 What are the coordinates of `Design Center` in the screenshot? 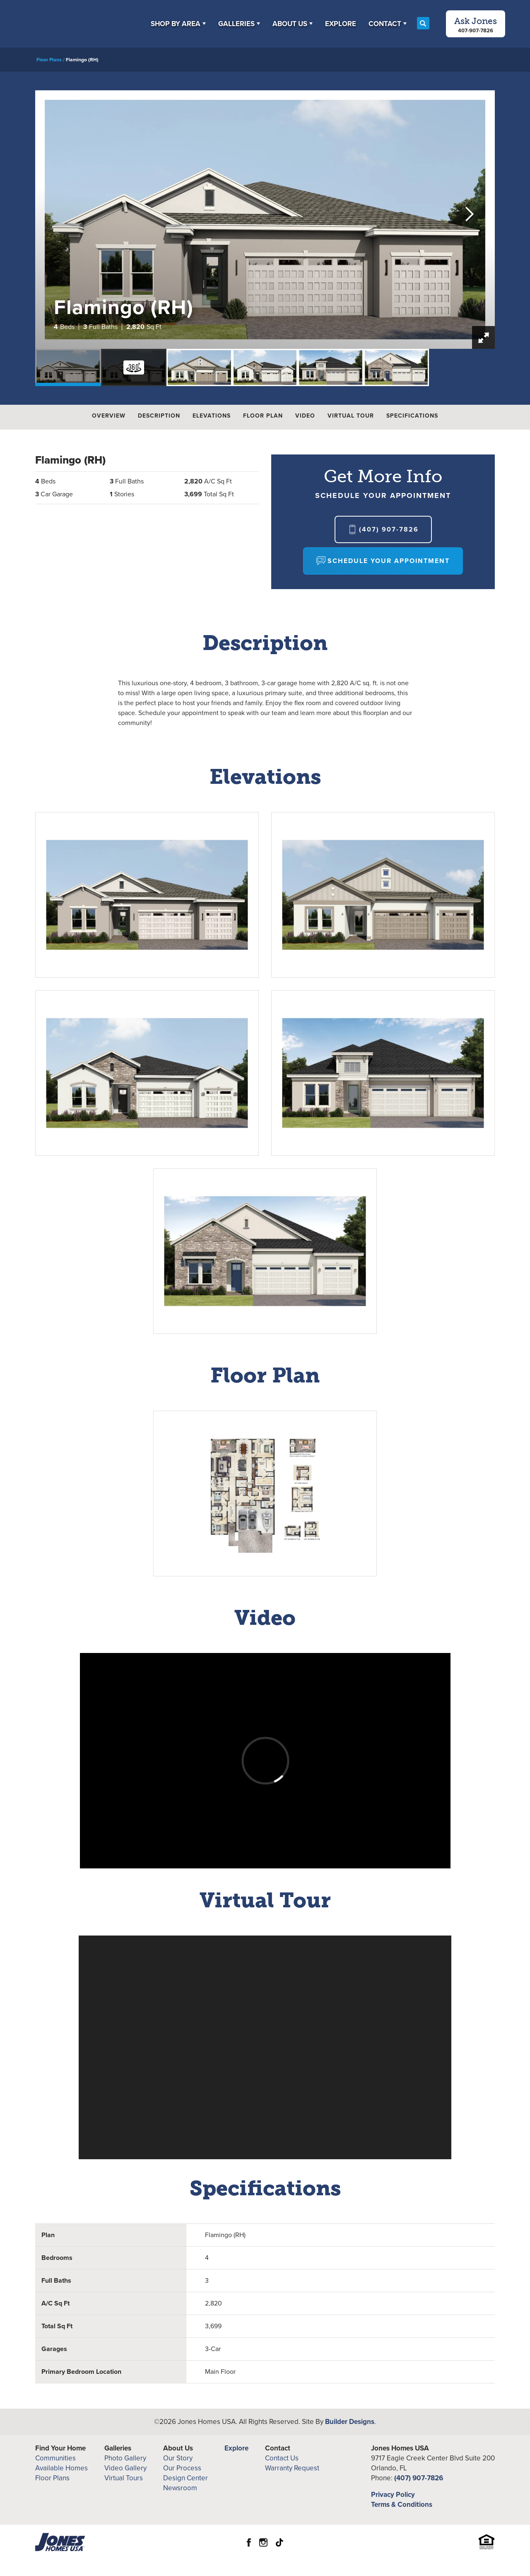 It's located at (185, 2478).